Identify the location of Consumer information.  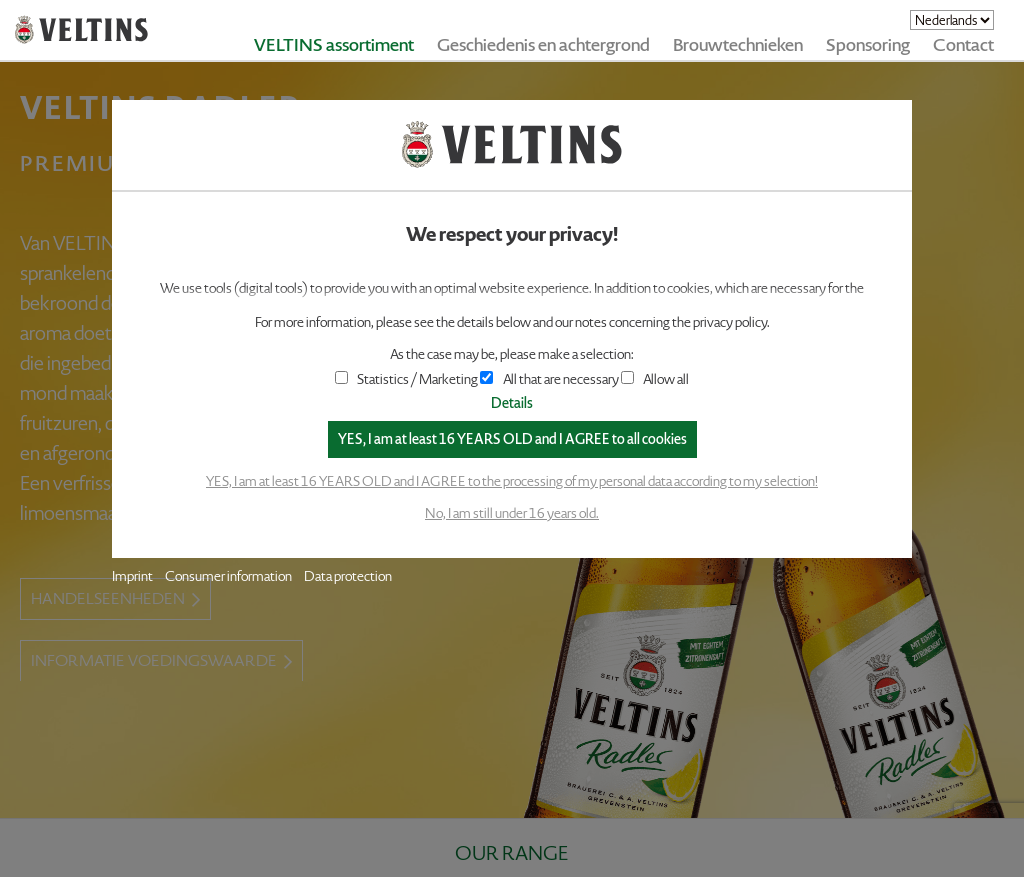
(228, 576).